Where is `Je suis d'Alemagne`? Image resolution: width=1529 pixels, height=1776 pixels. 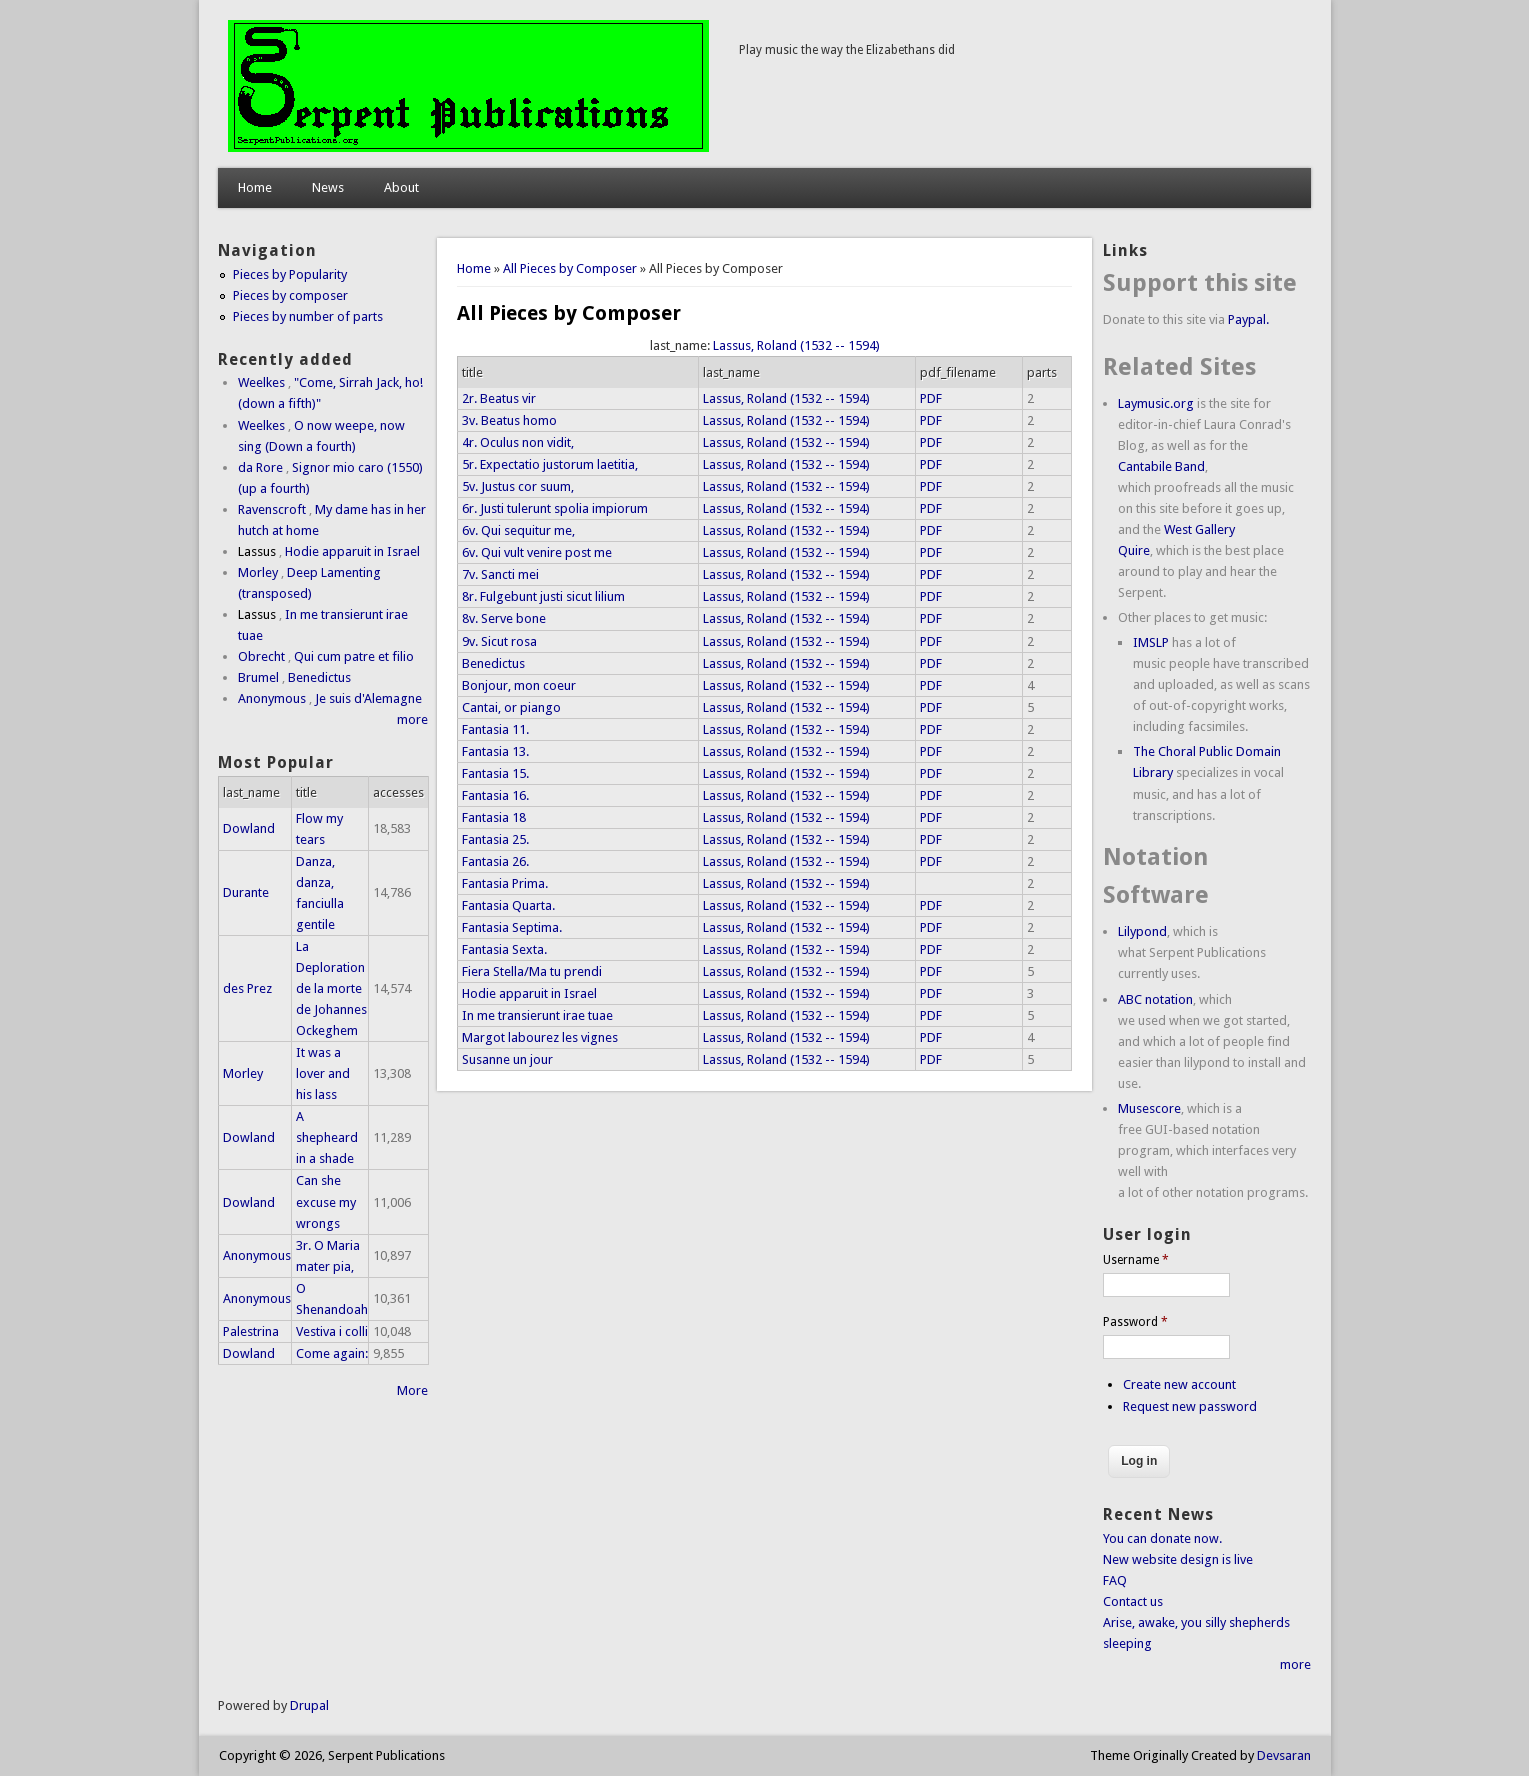 Je suis d'Alemagne is located at coordinates (368, 698).